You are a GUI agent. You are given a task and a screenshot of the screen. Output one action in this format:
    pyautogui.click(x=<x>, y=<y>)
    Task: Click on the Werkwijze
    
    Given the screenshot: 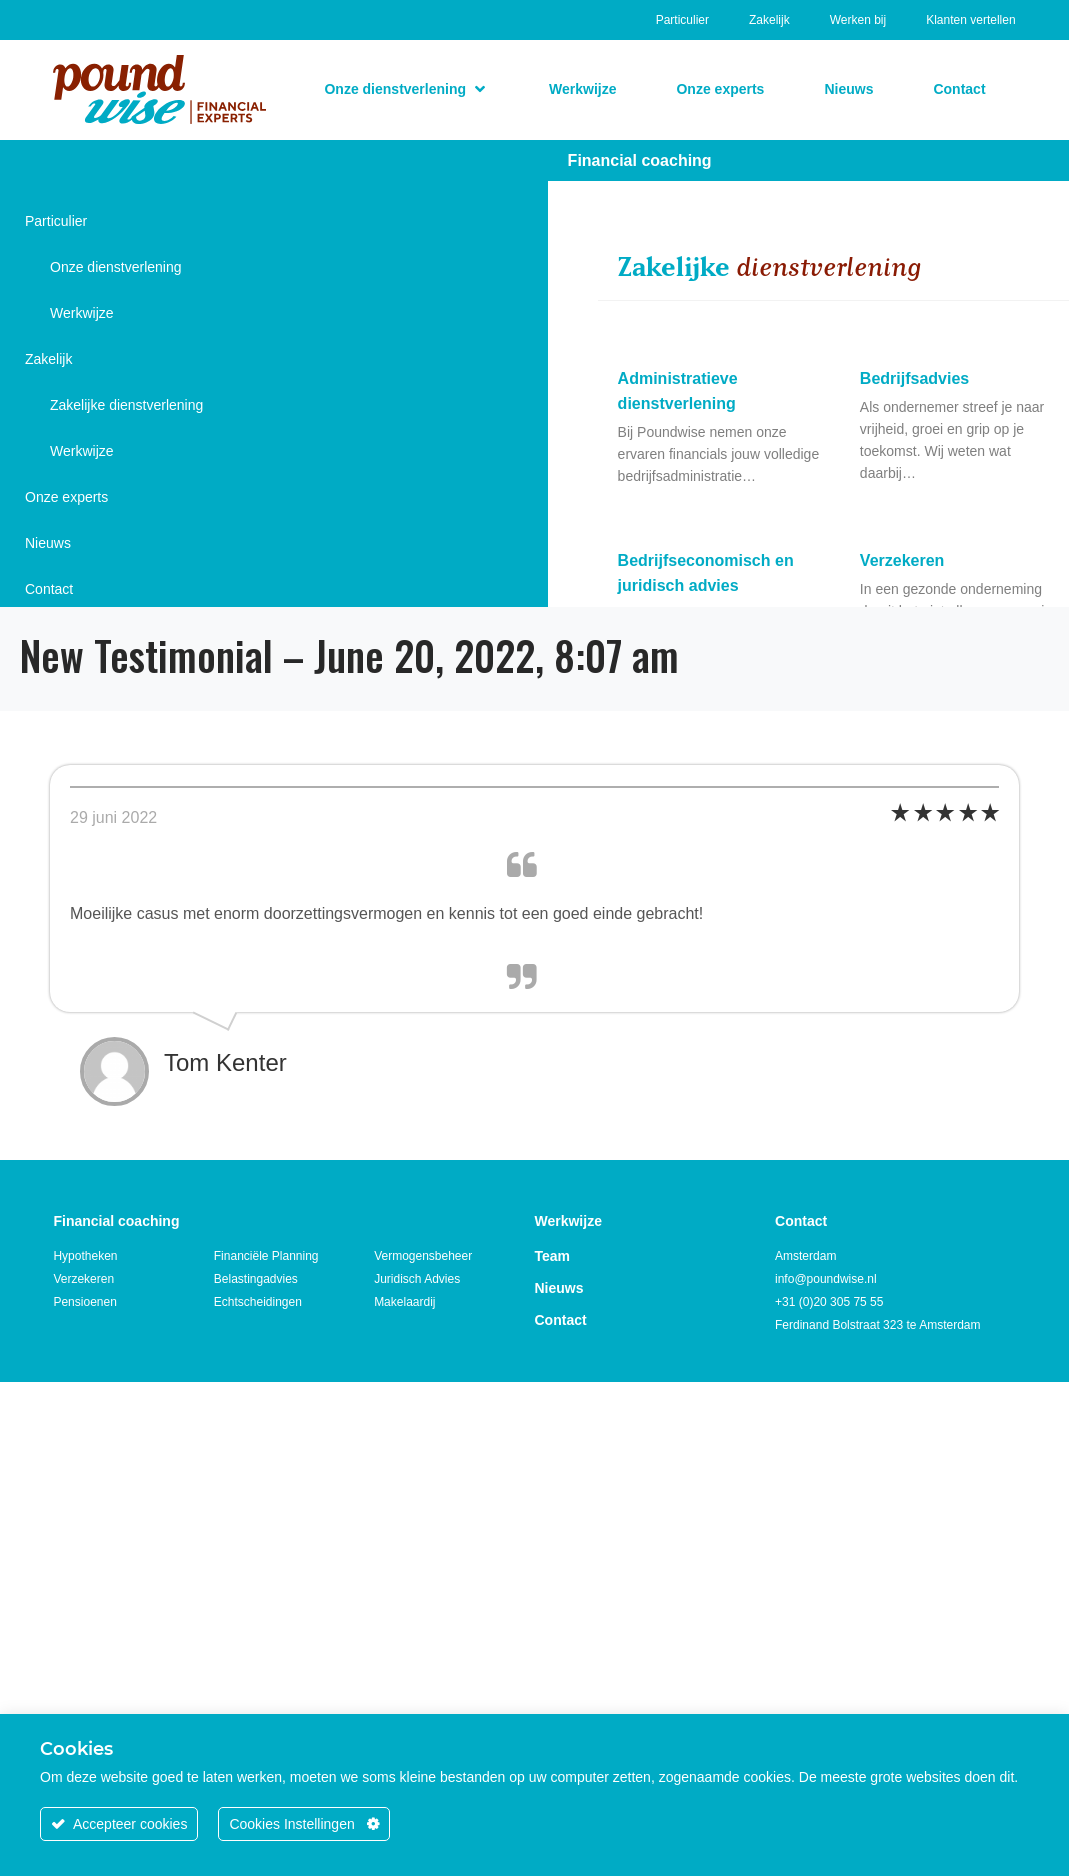 What is the action you would take?
    pyautogui.click(x=82, y=313)
    